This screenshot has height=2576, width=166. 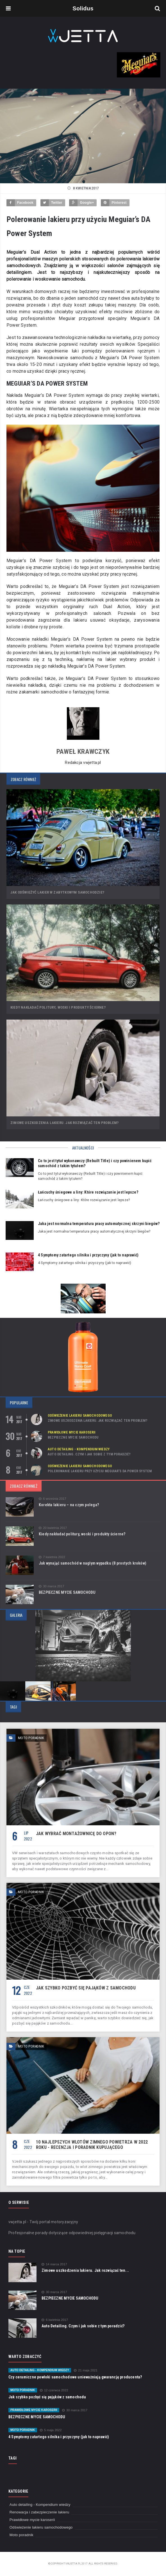 What do you see at coordinates (54, 2264) in the screenshot?
I see `14 marca 2017` at bounding box center [54, 2264].